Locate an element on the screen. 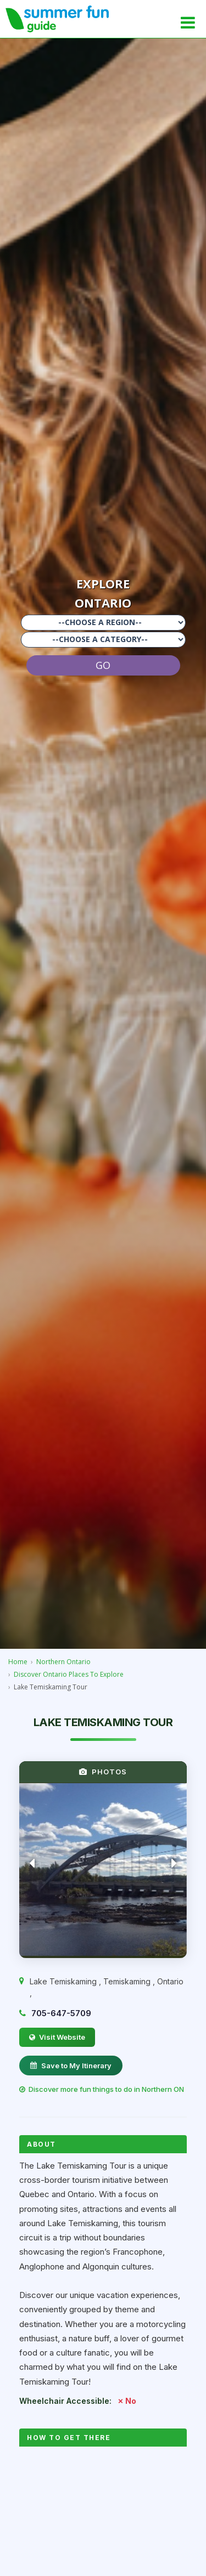 This screenshot has width=206, height=2576. 705-647-5709 is located at coordinates (61, 2013).